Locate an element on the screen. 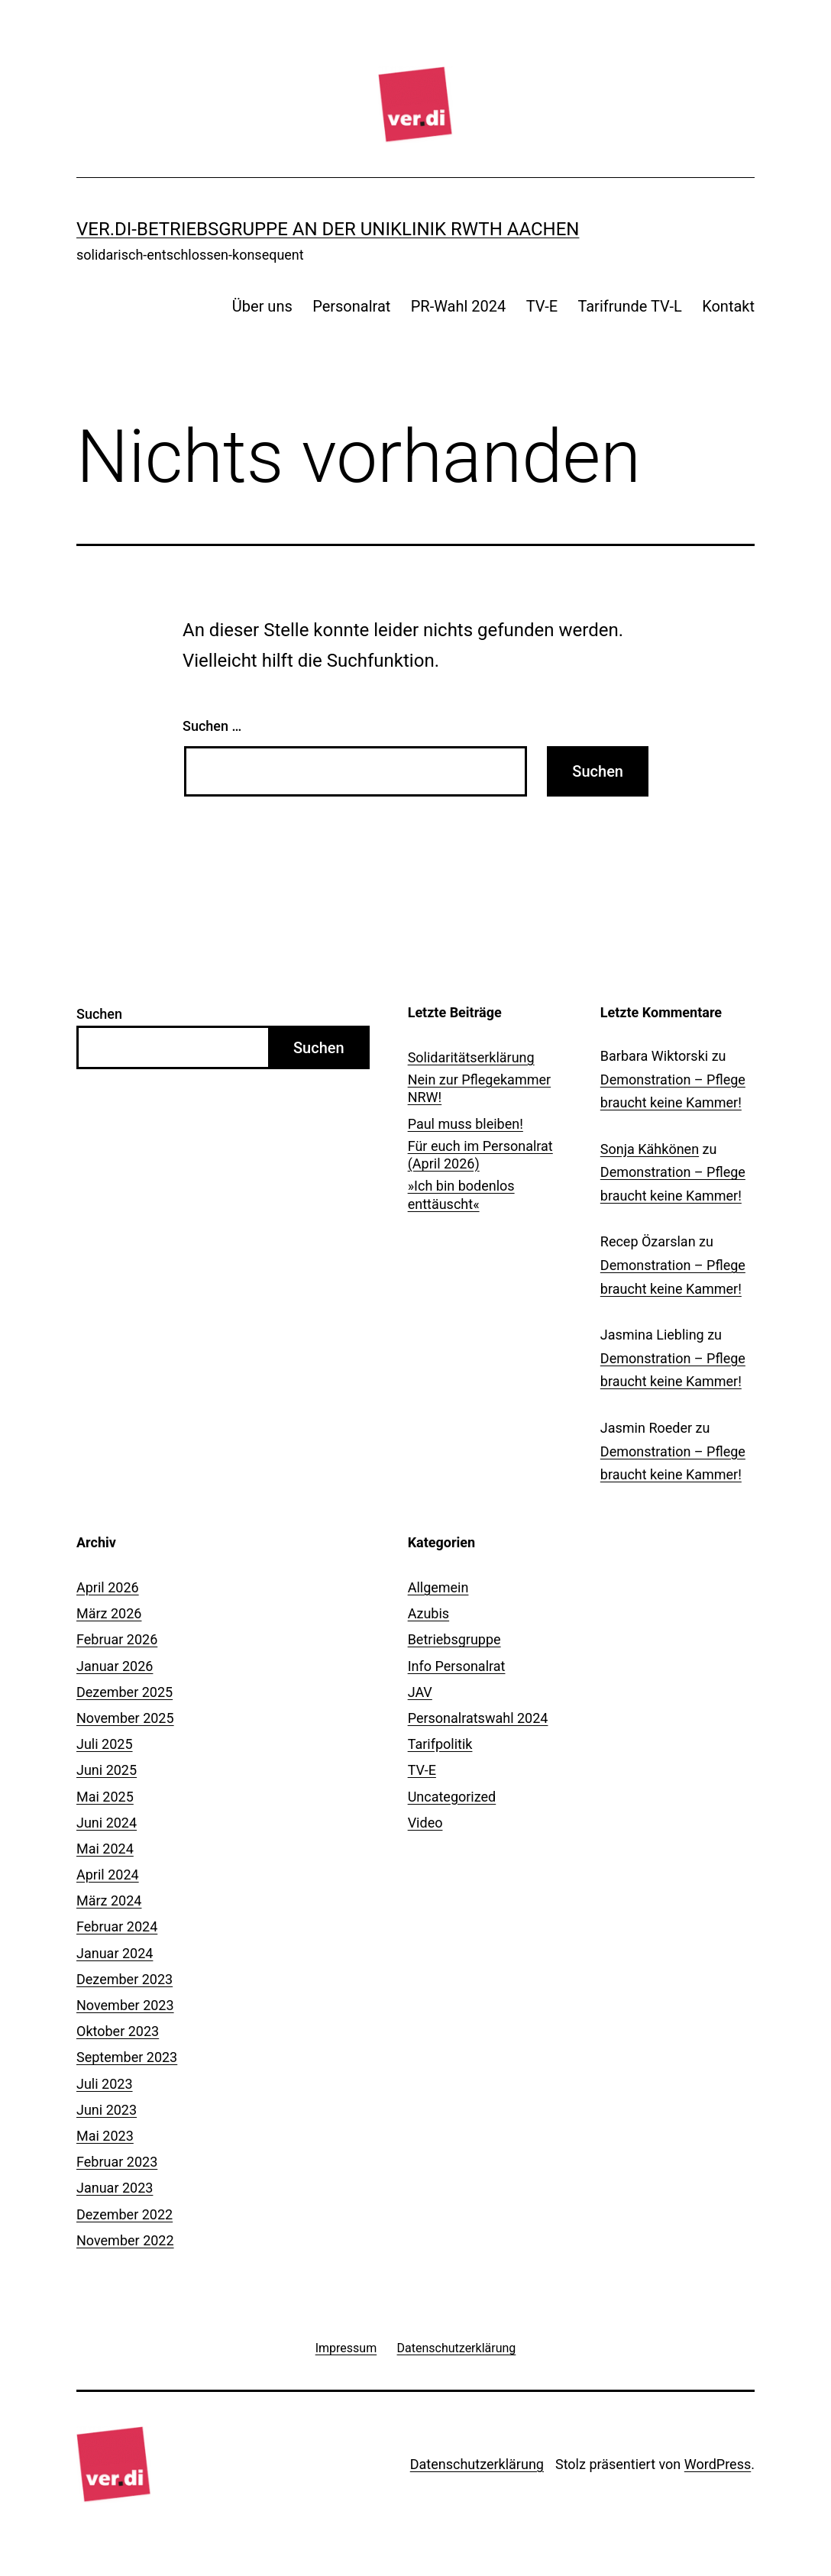  Mai 2023 is located at coordinates (105, 2136).